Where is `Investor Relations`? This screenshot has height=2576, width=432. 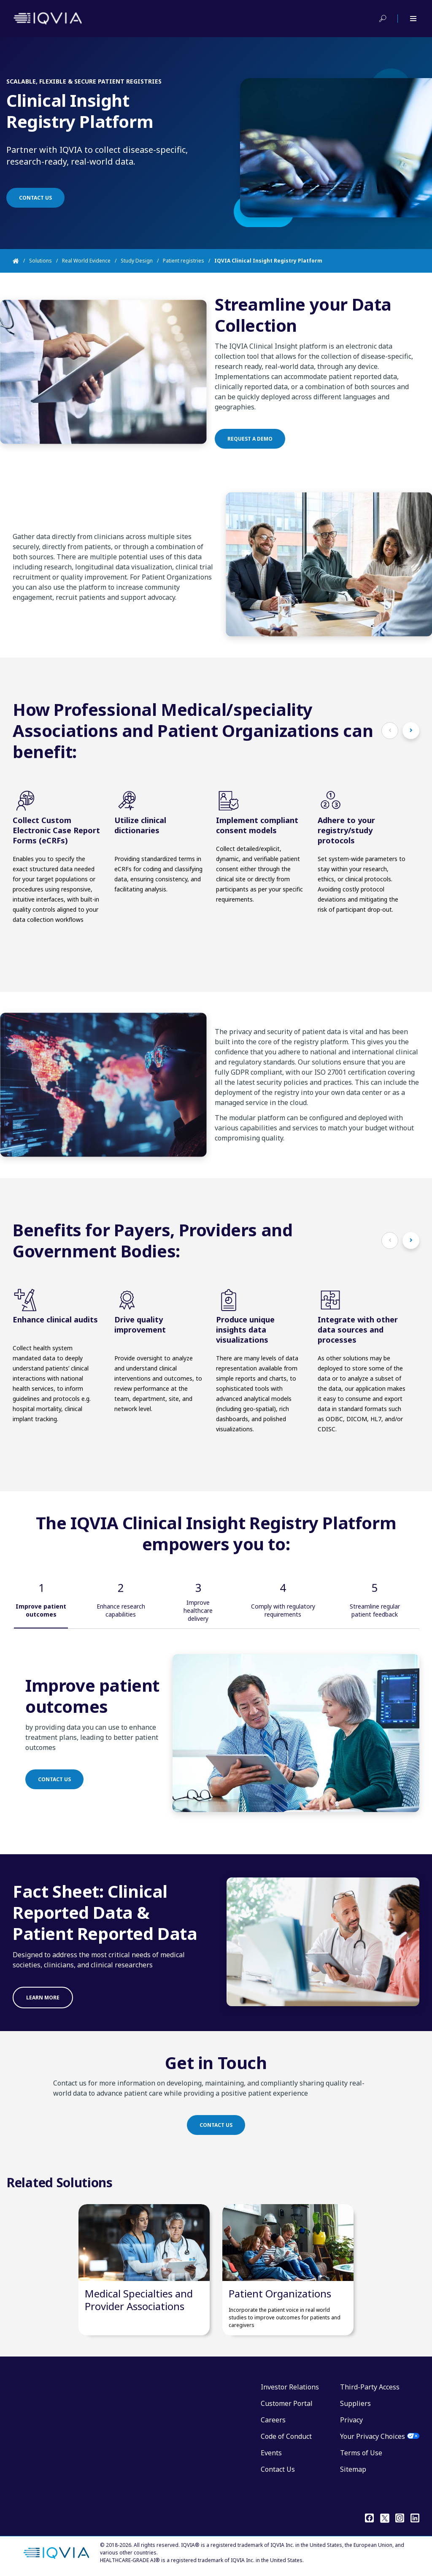
Investor Relations is located at coordinates (290, 2387).